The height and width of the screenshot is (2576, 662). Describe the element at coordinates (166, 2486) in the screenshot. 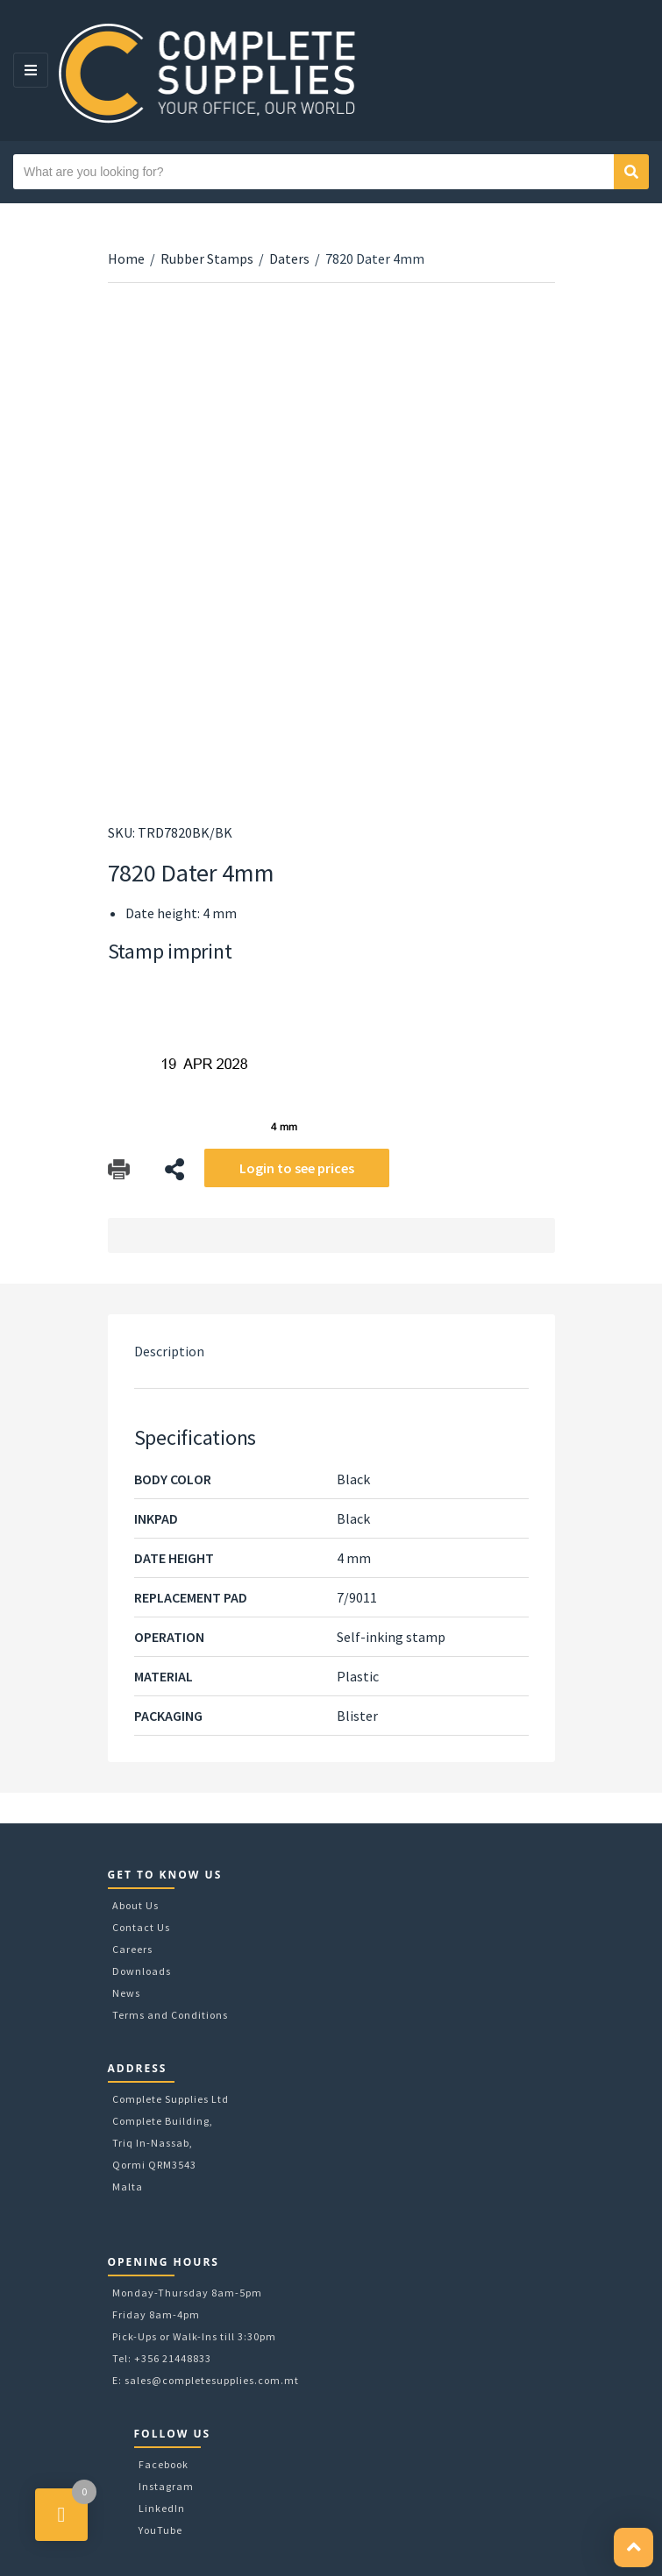

I see `Instagram` at that location.